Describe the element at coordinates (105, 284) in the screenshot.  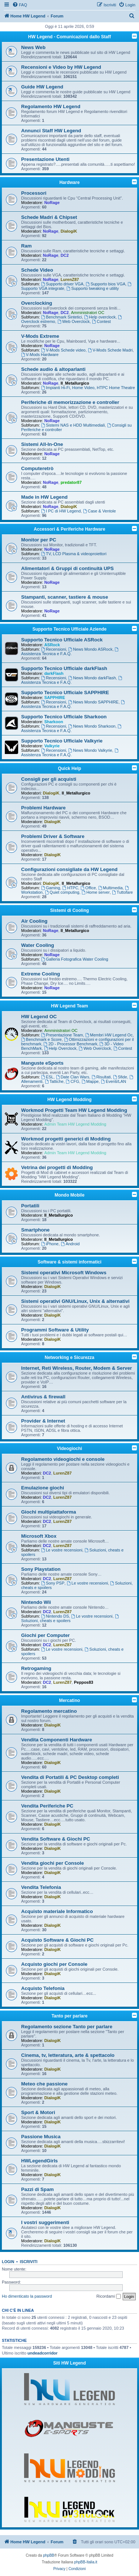
I see `Supporto bios VGA` at that location.